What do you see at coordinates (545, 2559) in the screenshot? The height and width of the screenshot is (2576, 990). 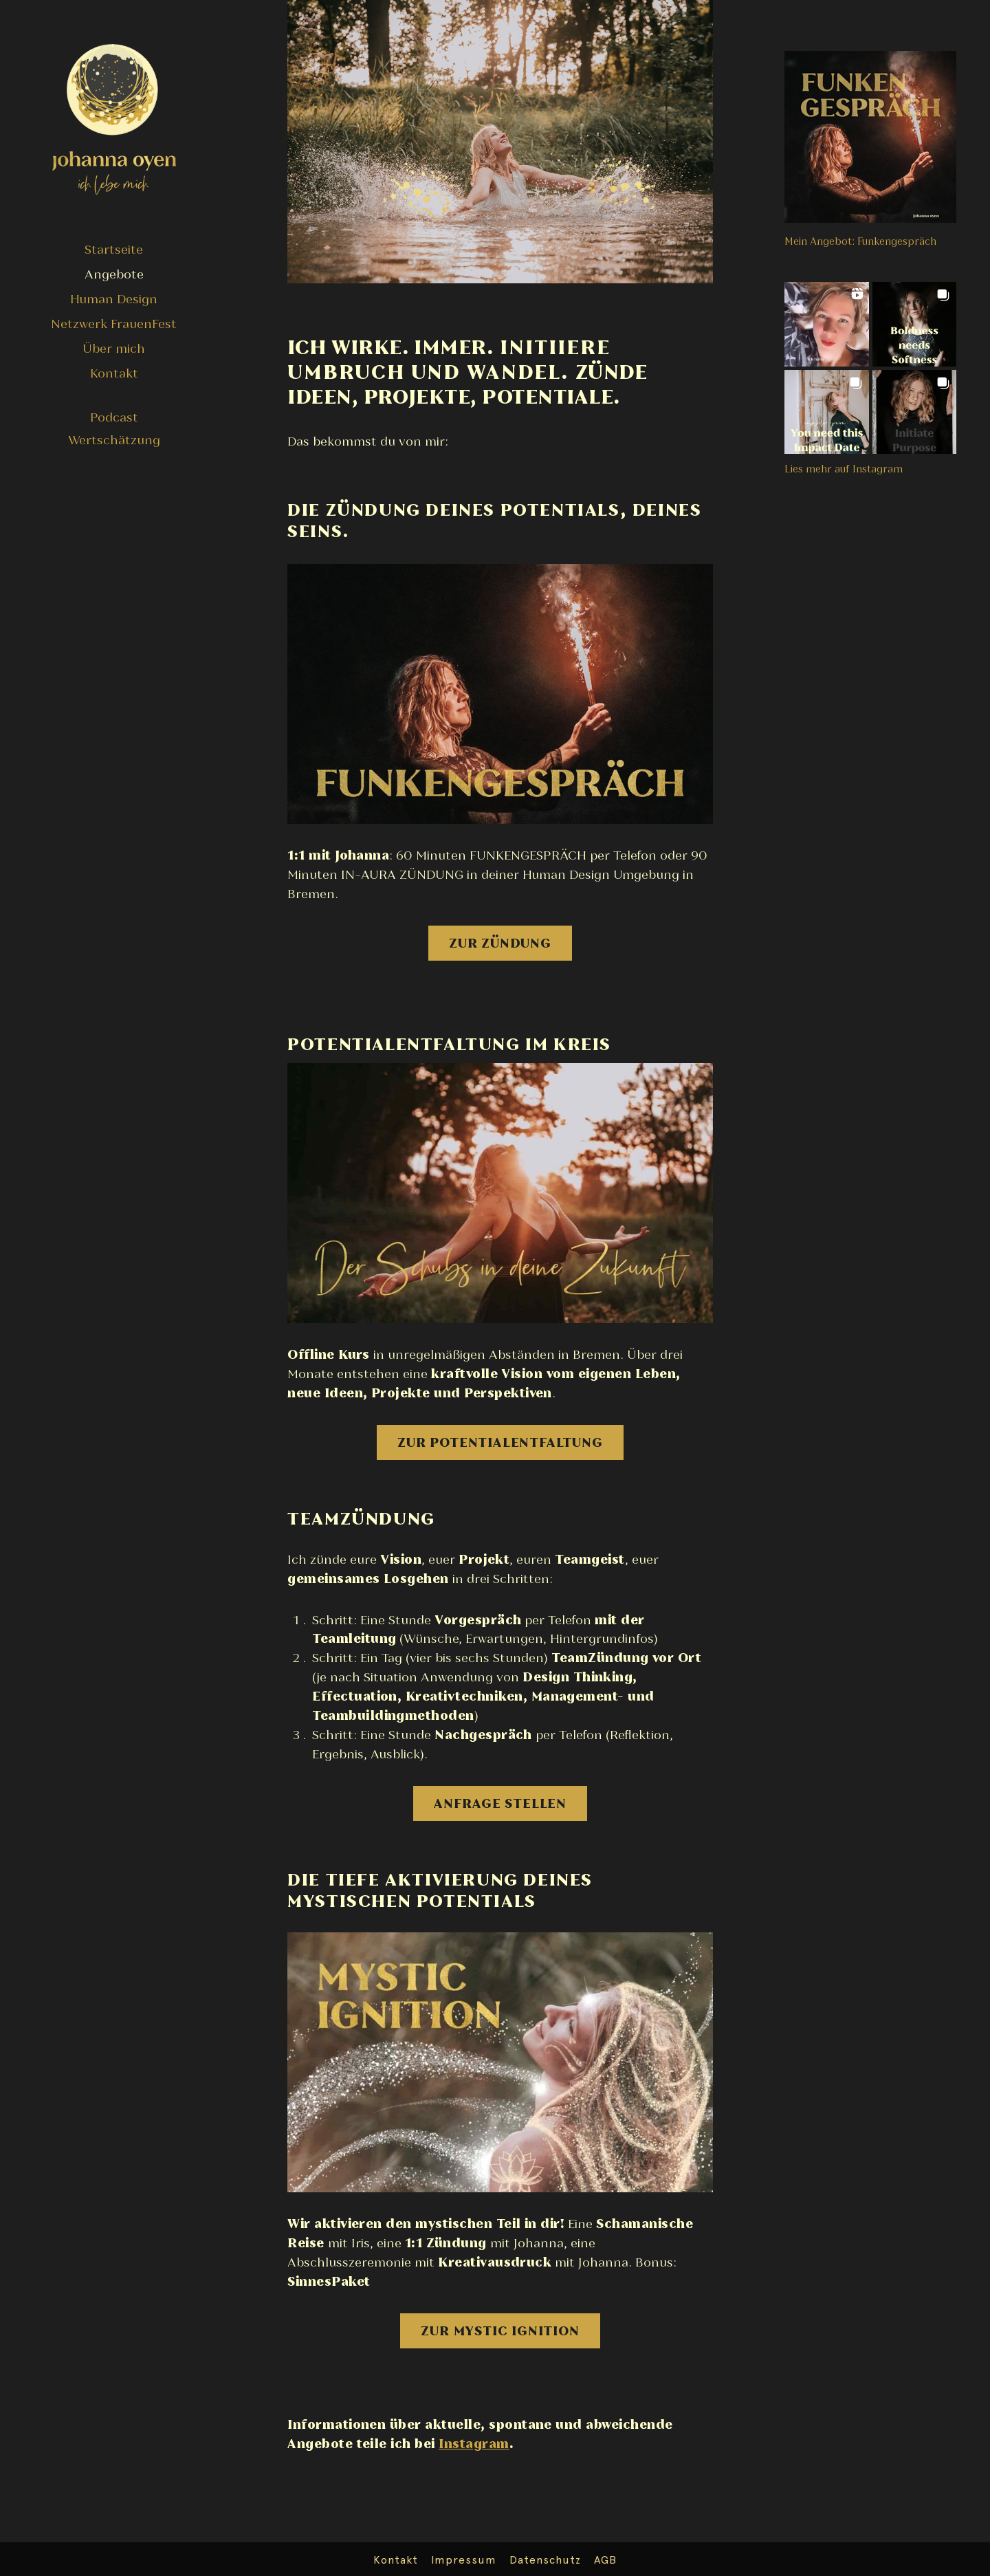 I see `Datenschutz` at bounding box center [545, 2559].